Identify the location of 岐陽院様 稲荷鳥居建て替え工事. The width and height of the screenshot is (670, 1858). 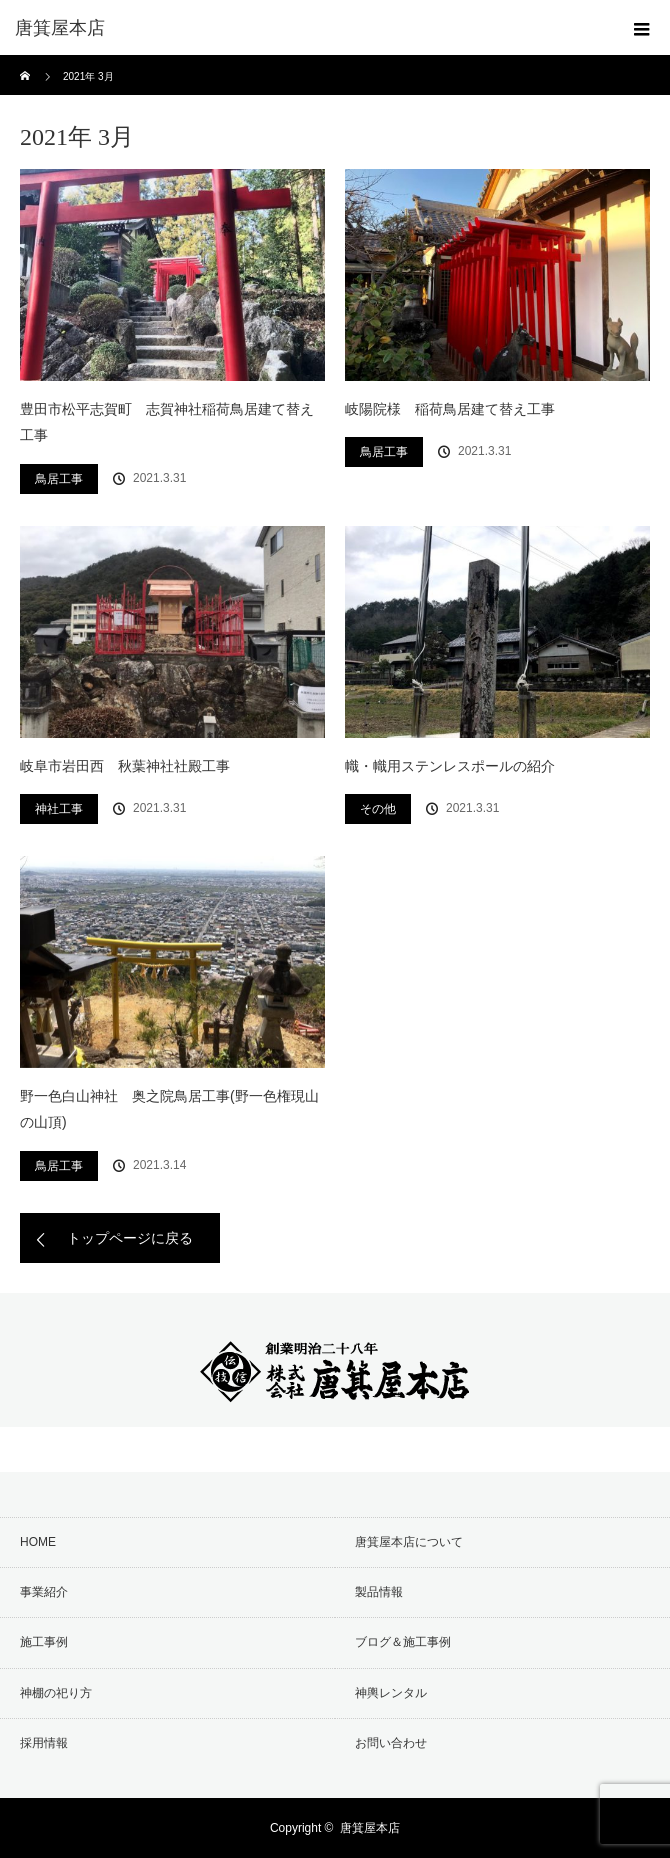
(450, 409).